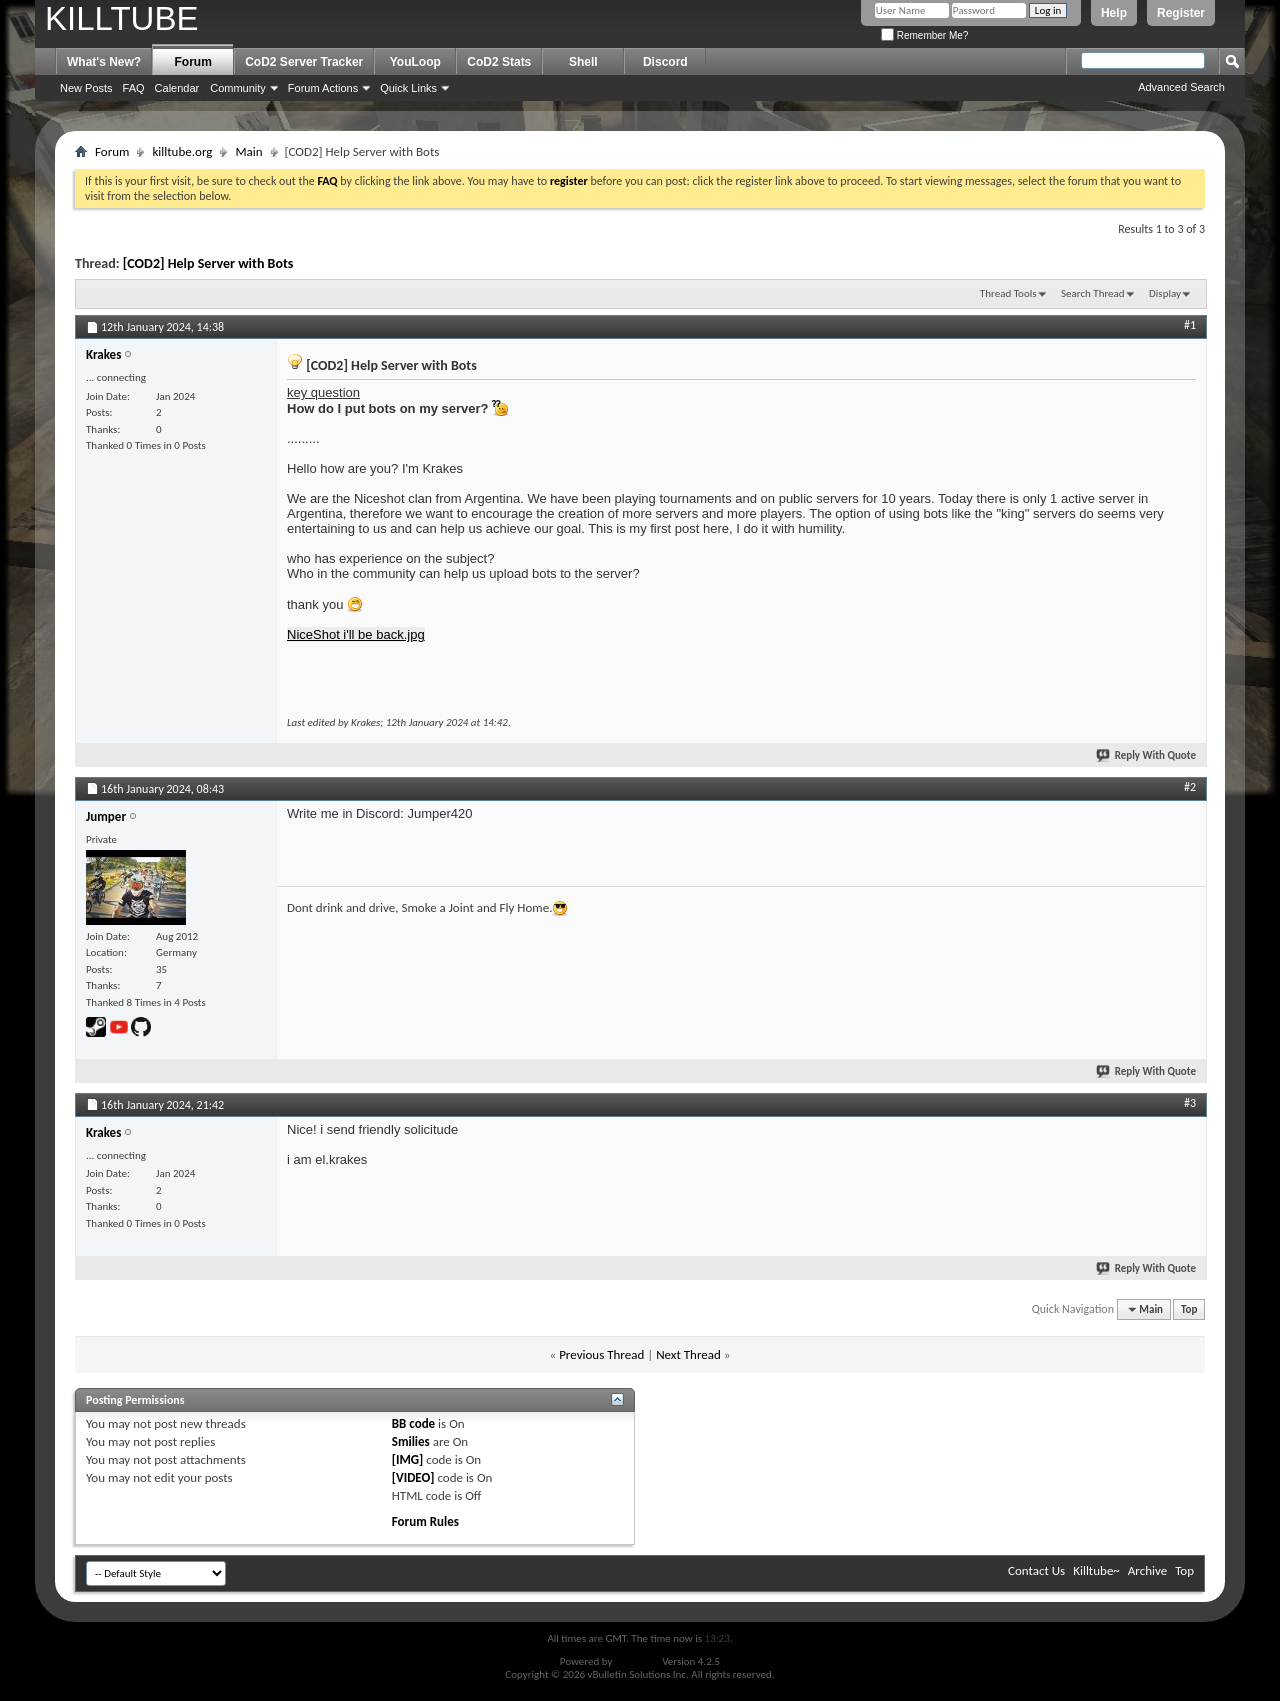  I want to click on [VIDEO], so click(413, 1477).